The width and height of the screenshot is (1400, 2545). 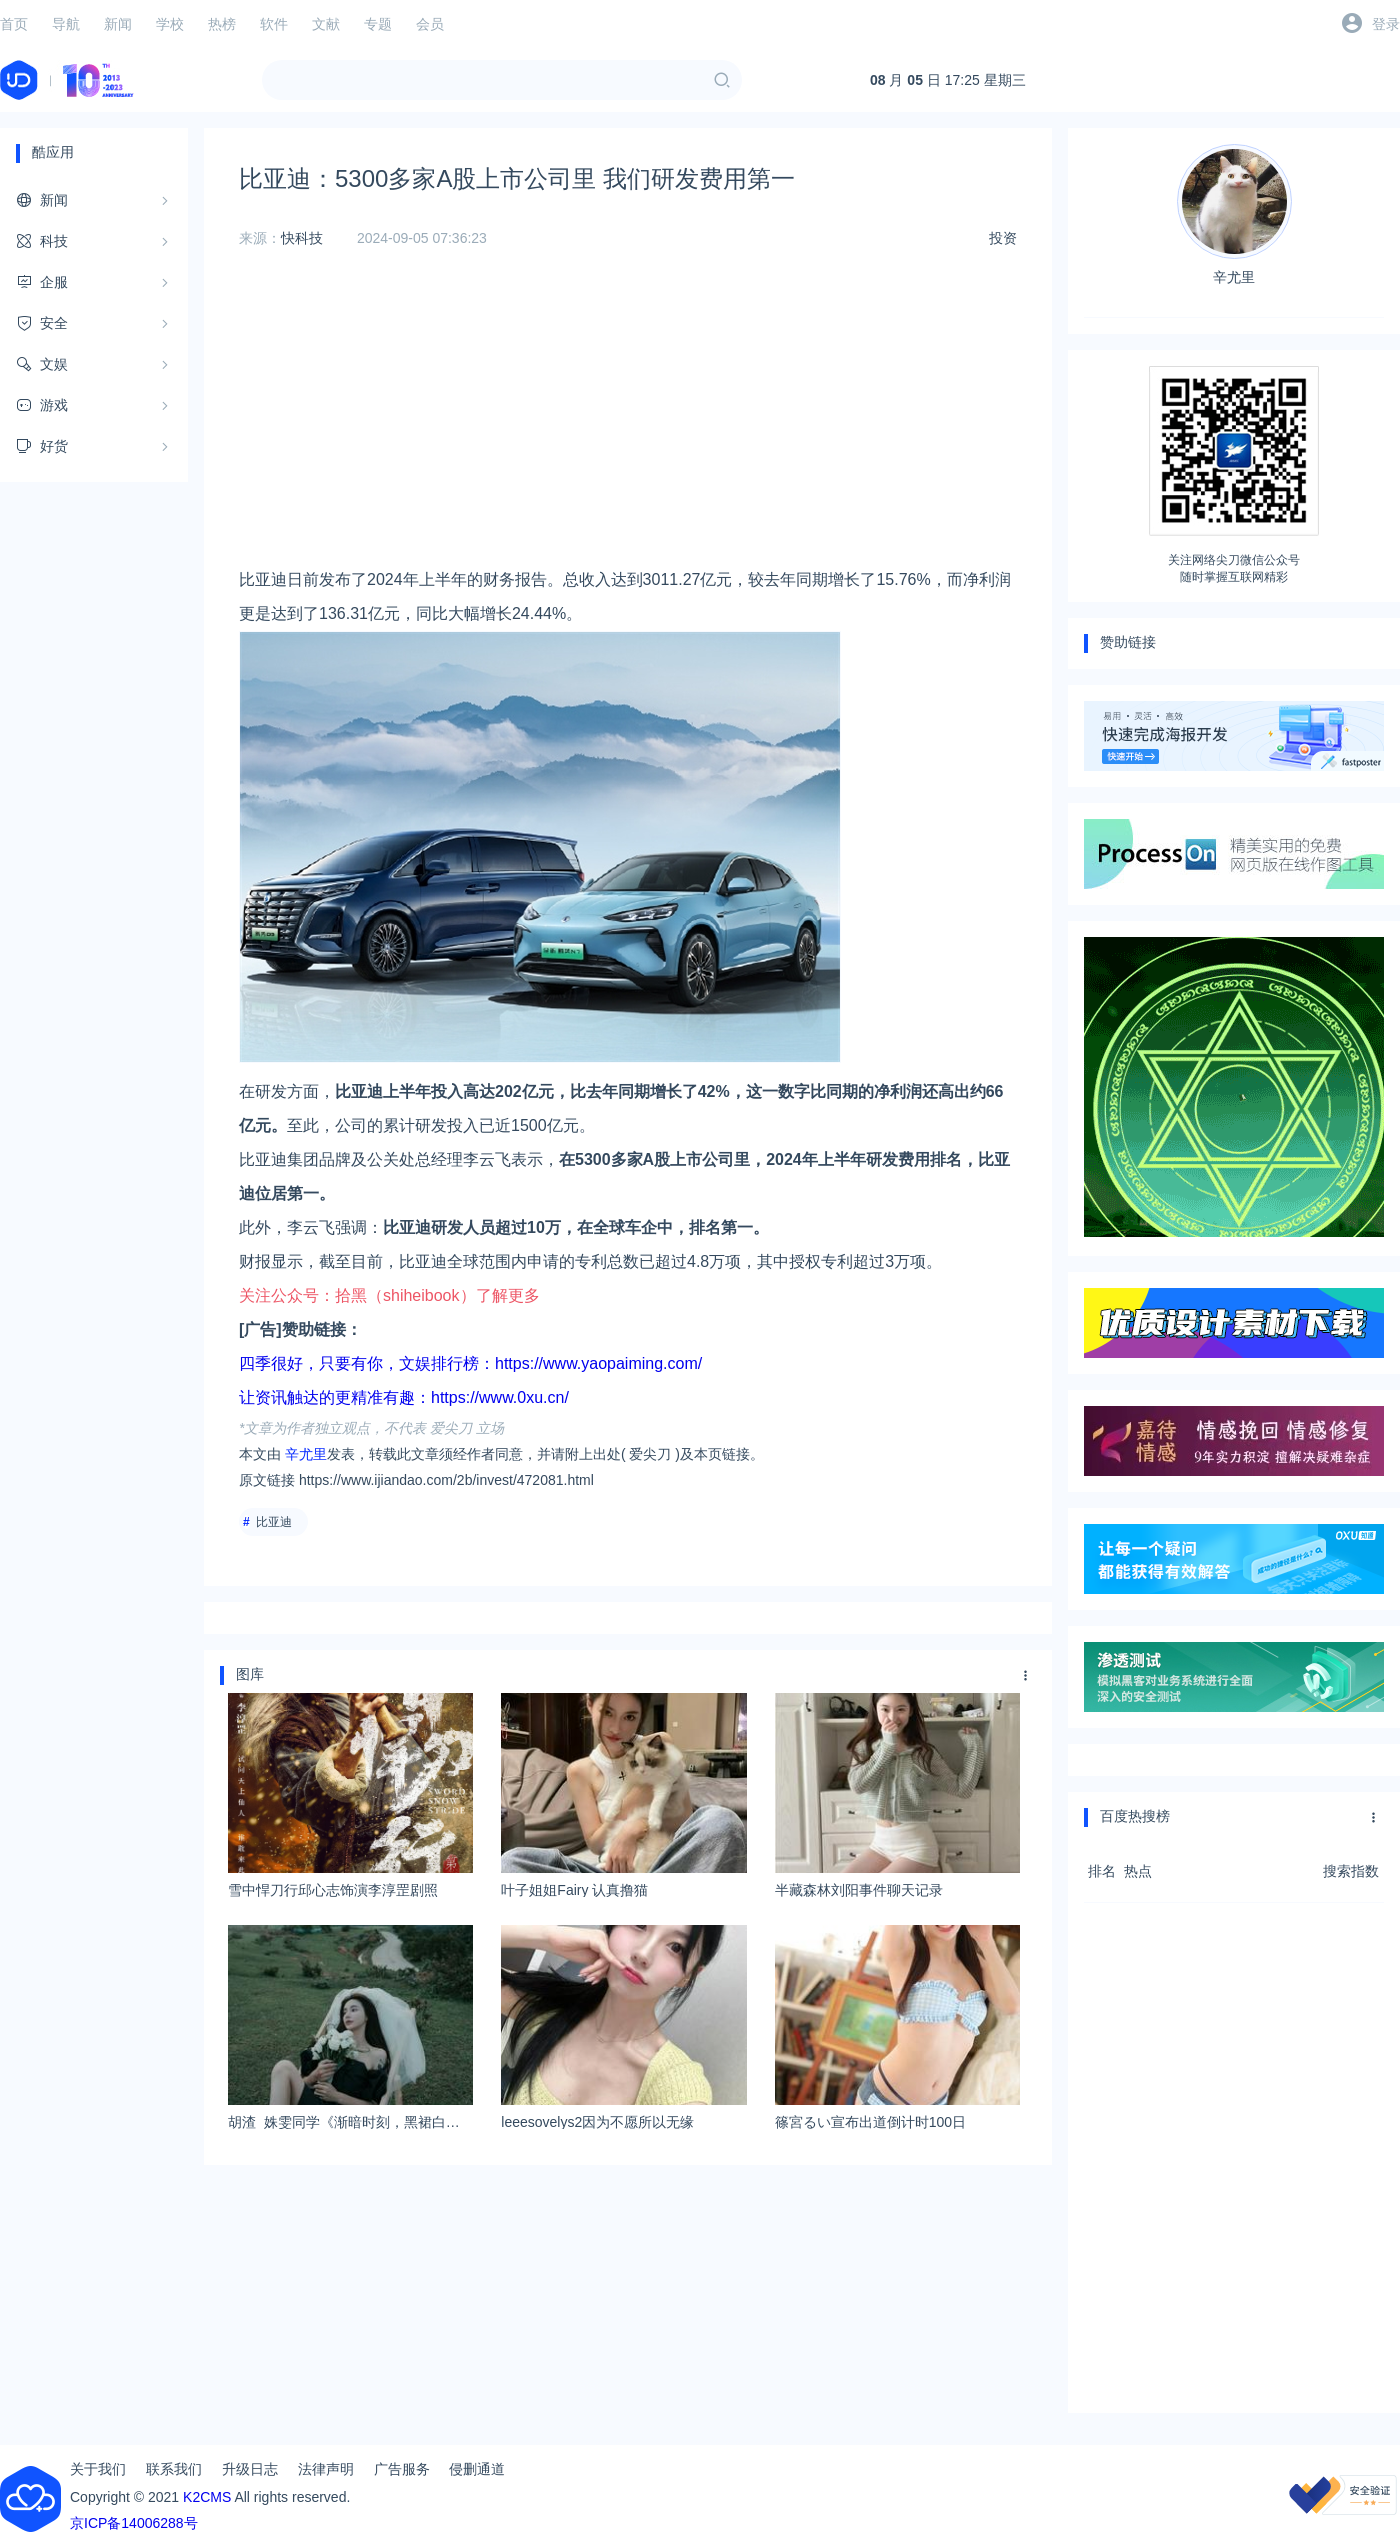 What do you see at coordinates (402, 2469) in the screenshot?
I see `广告服务` at bounding box center [402, 2469].